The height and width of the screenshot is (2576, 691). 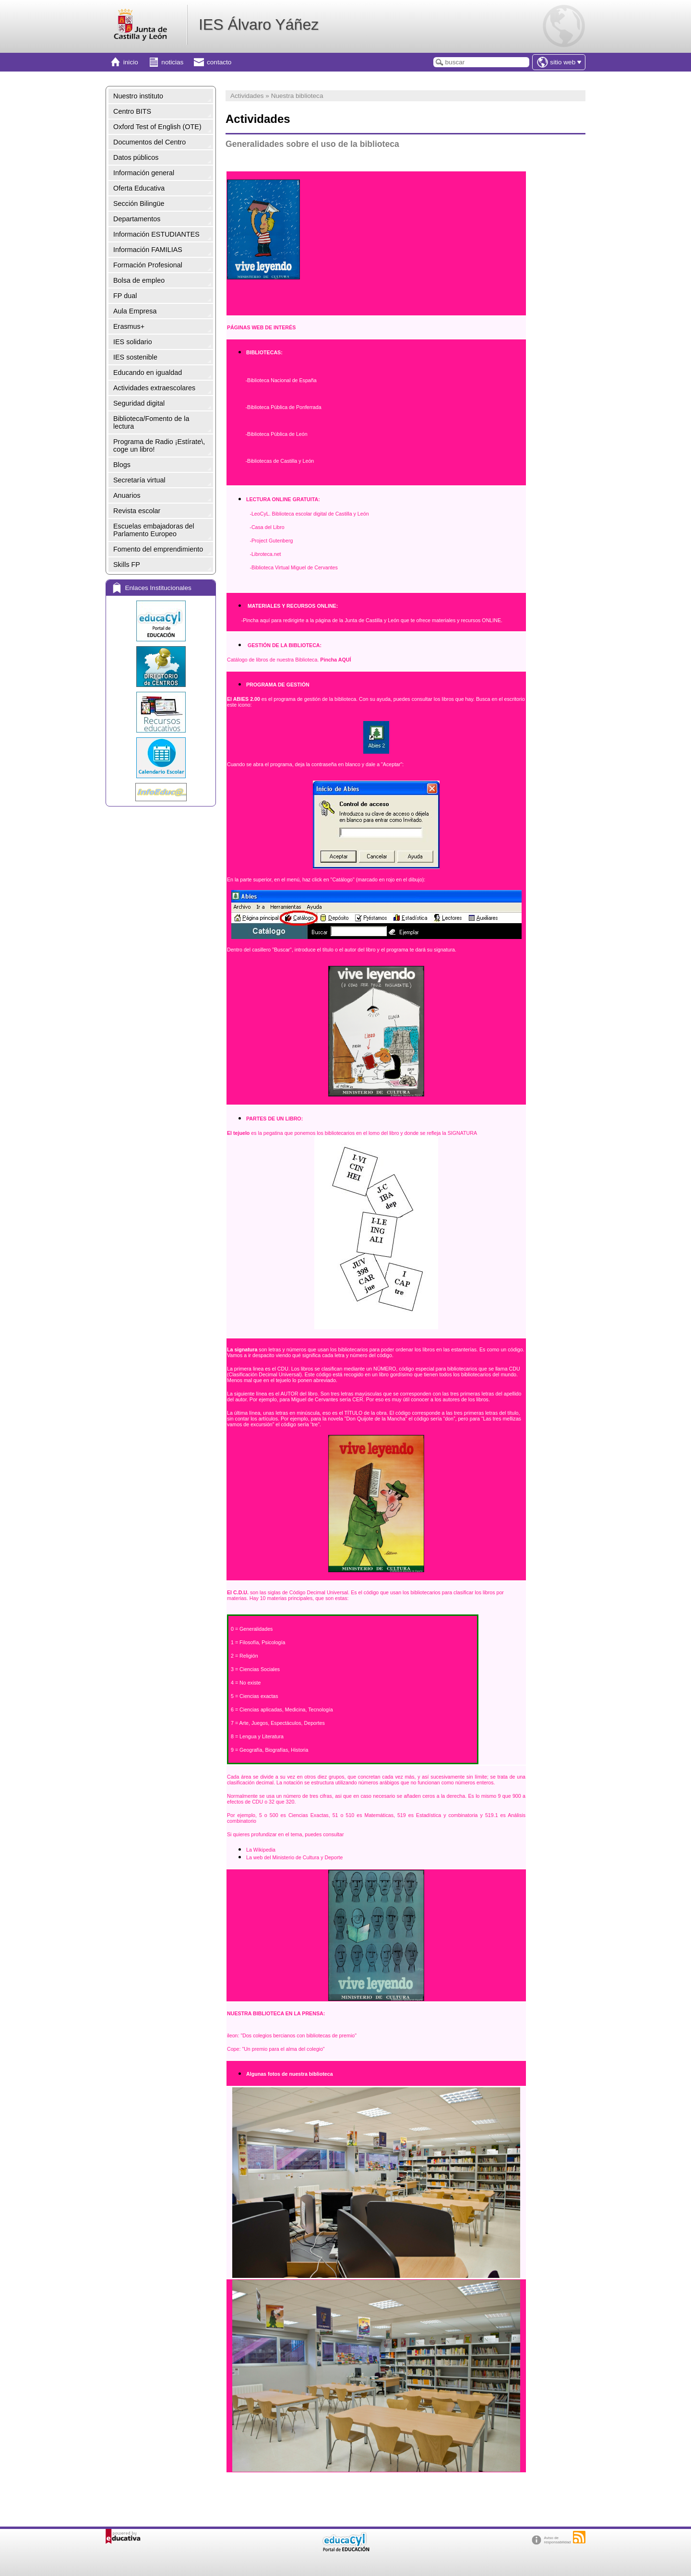 I want to click on Escuelas embajadoras del Parlamento Europeo, so click(x=153, y=530).